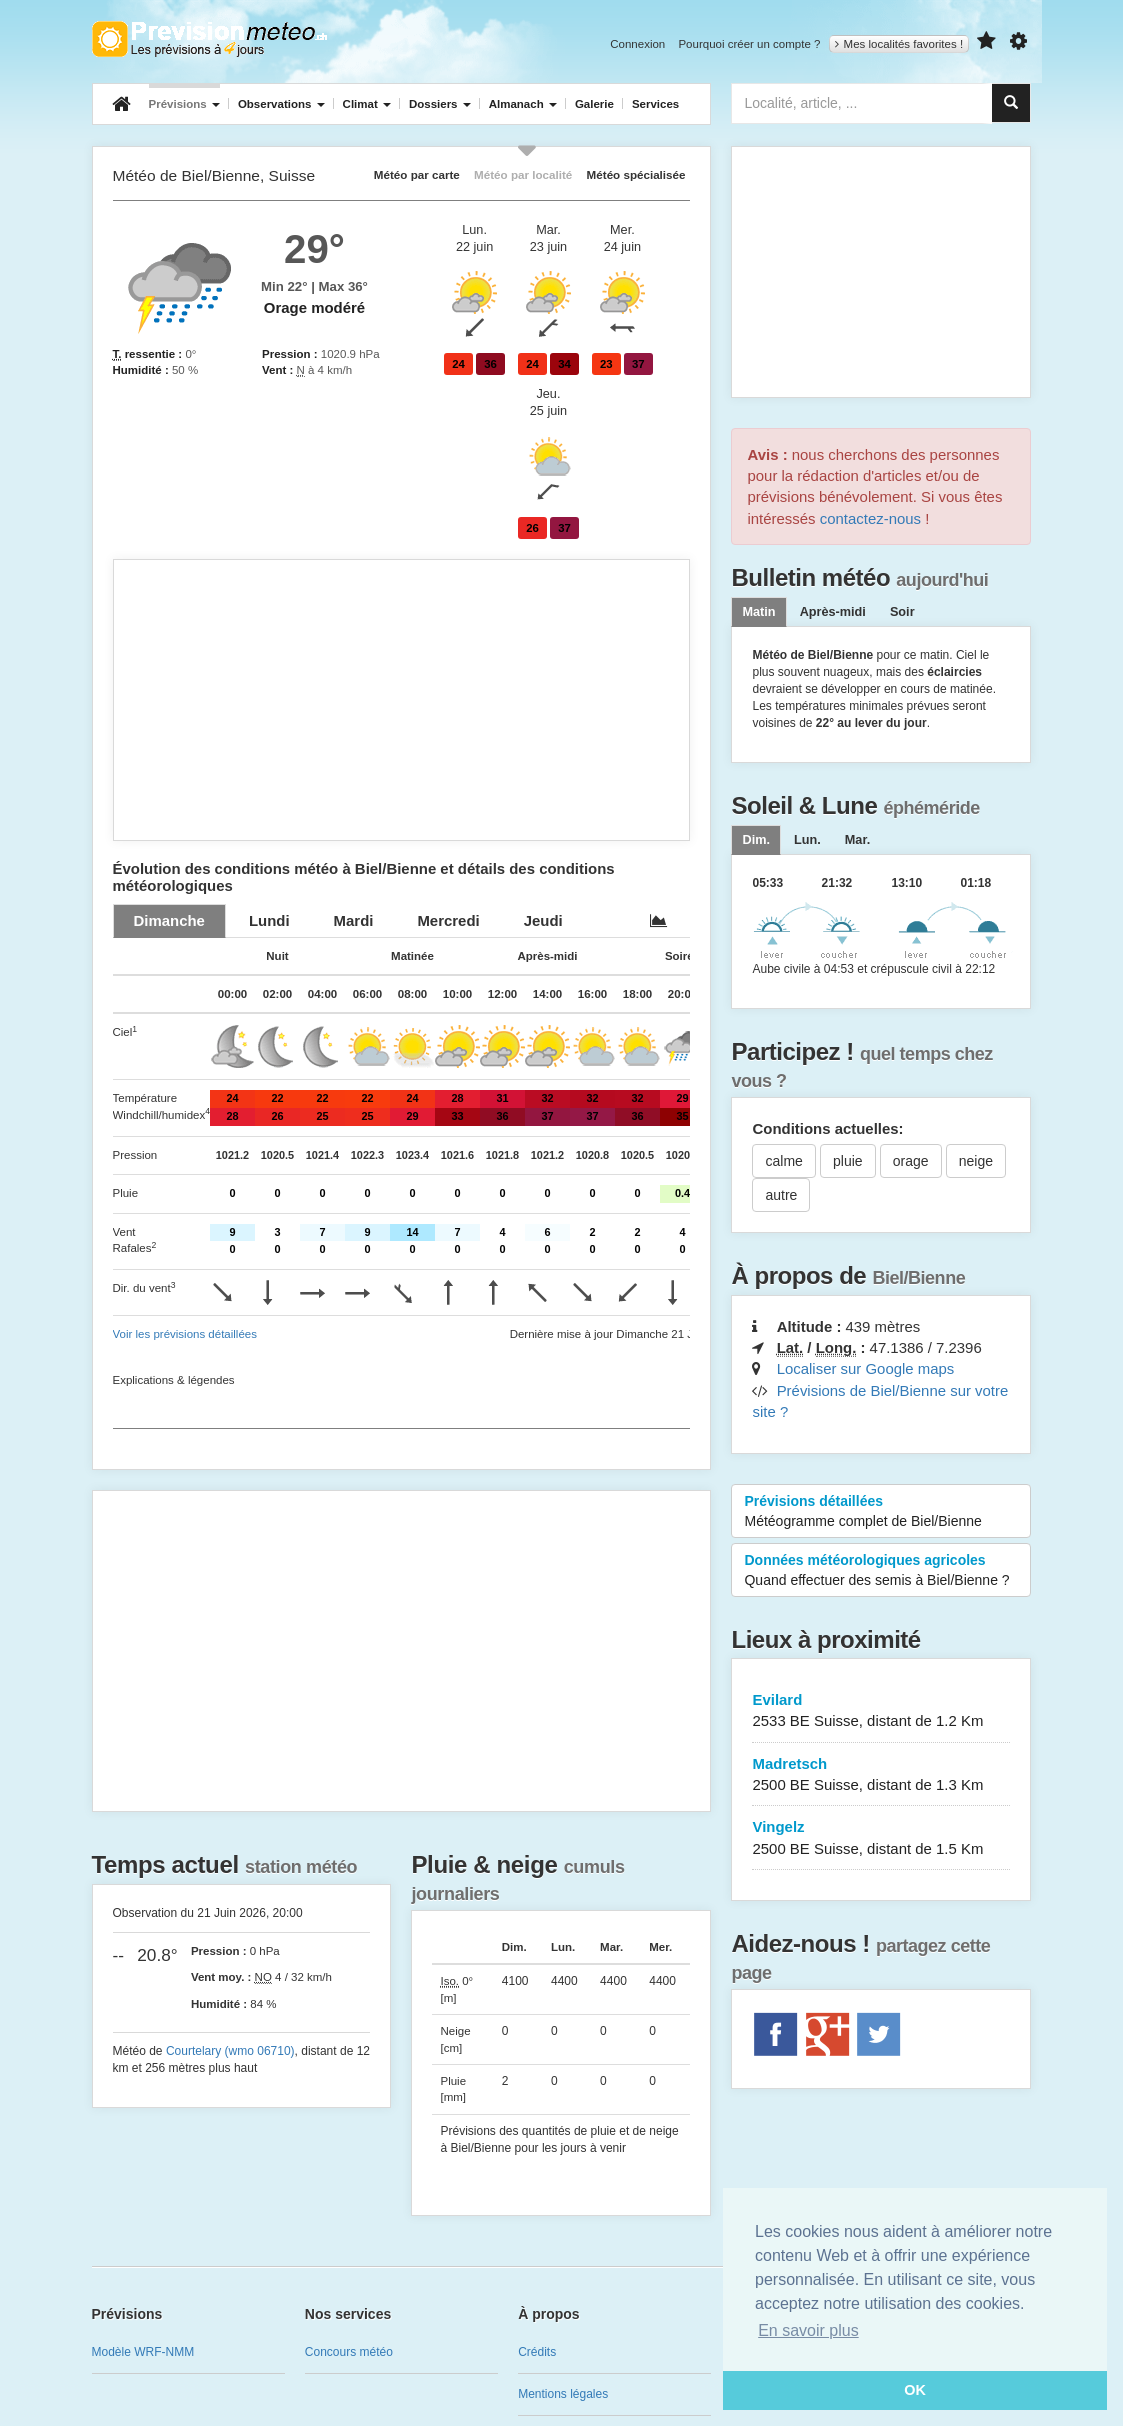  What do you see at coordinates (749, 44) in the screenshot?
I see `Pourquoi créer un compte ?` at bounding box center [749, 44].